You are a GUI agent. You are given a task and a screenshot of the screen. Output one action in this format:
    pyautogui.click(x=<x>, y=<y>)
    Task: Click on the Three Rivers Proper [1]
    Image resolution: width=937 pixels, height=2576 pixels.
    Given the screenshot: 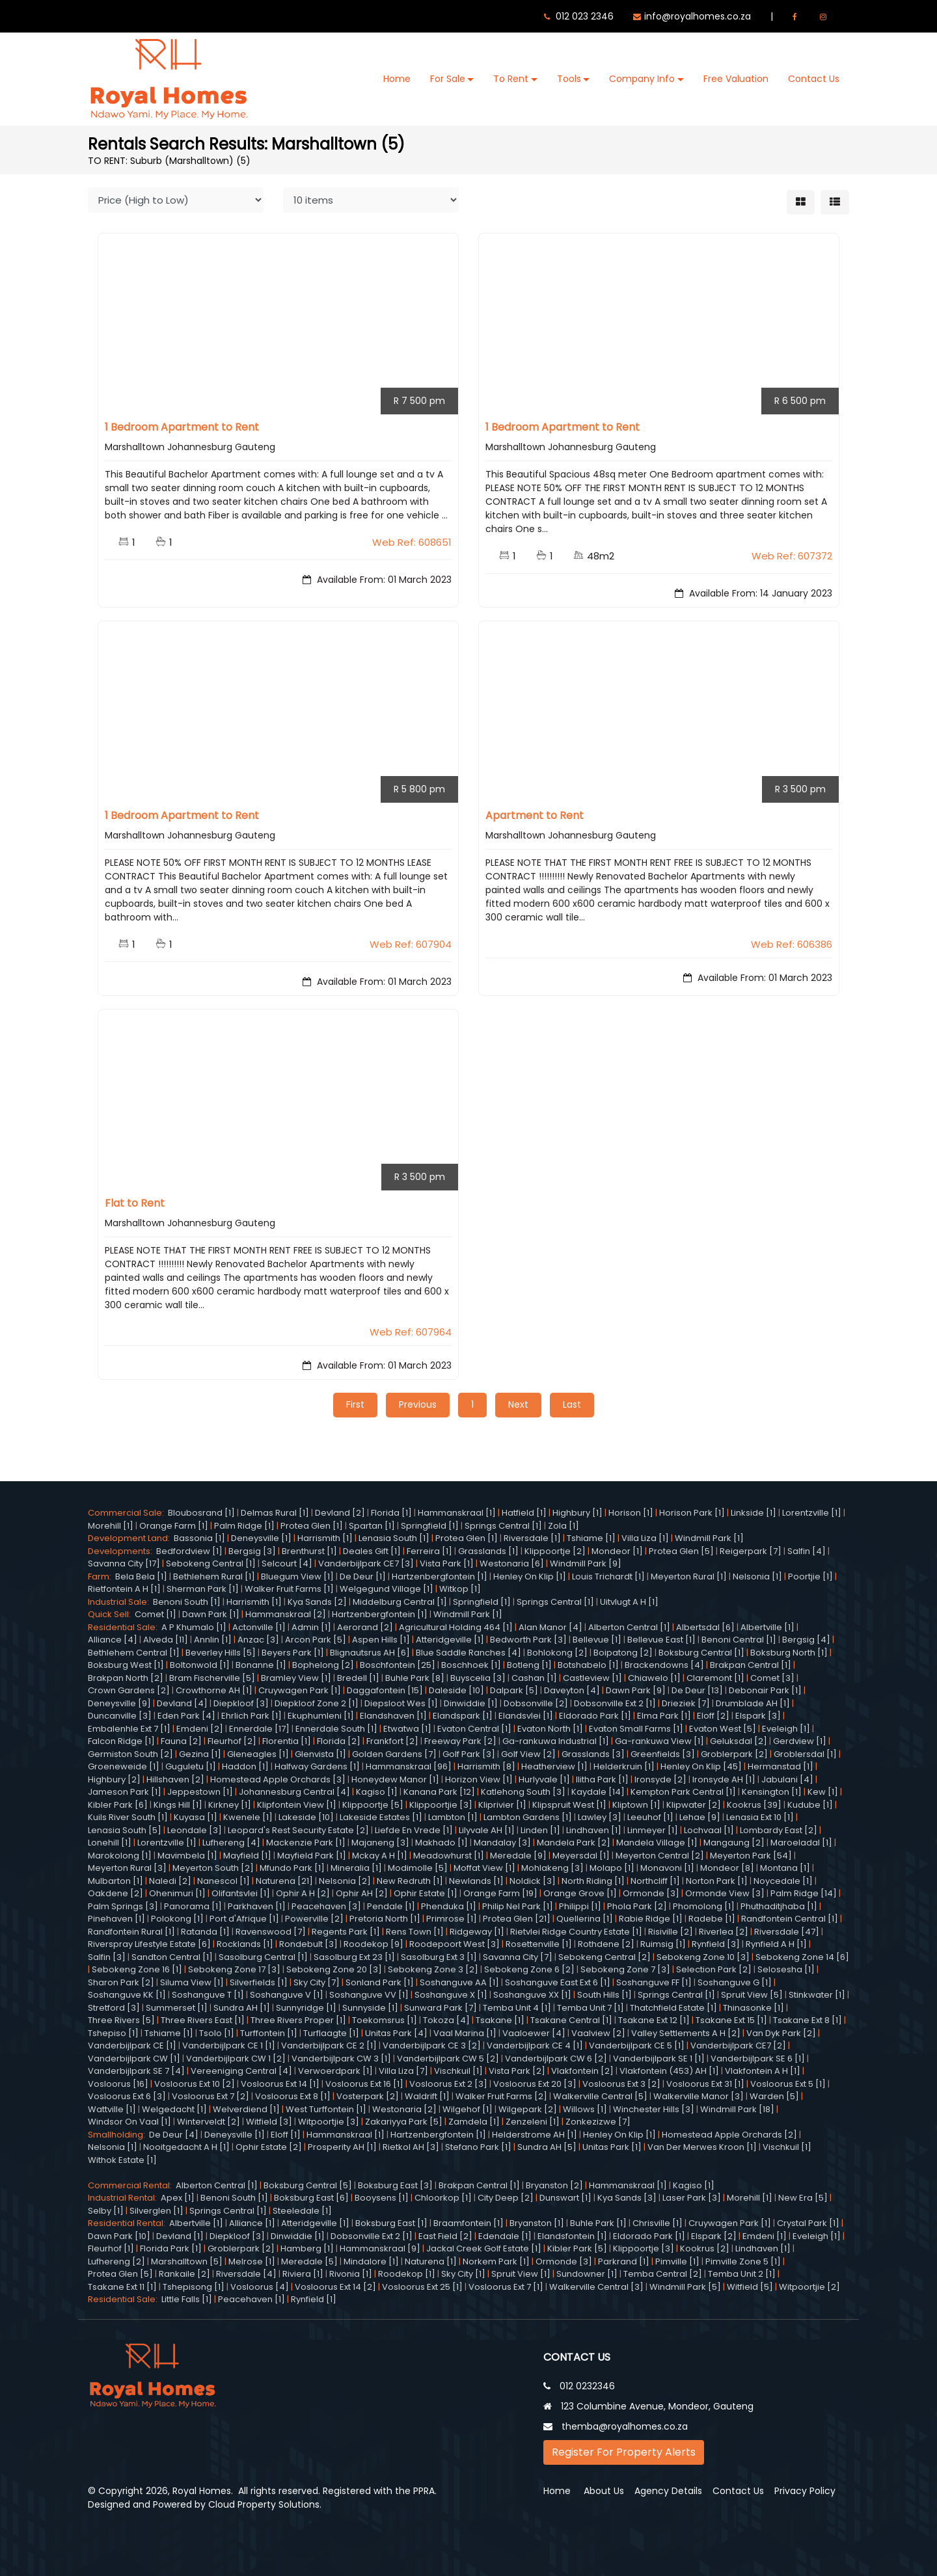 What is the action you would take?
    pyautogui.click(x=298, y=2020)
    